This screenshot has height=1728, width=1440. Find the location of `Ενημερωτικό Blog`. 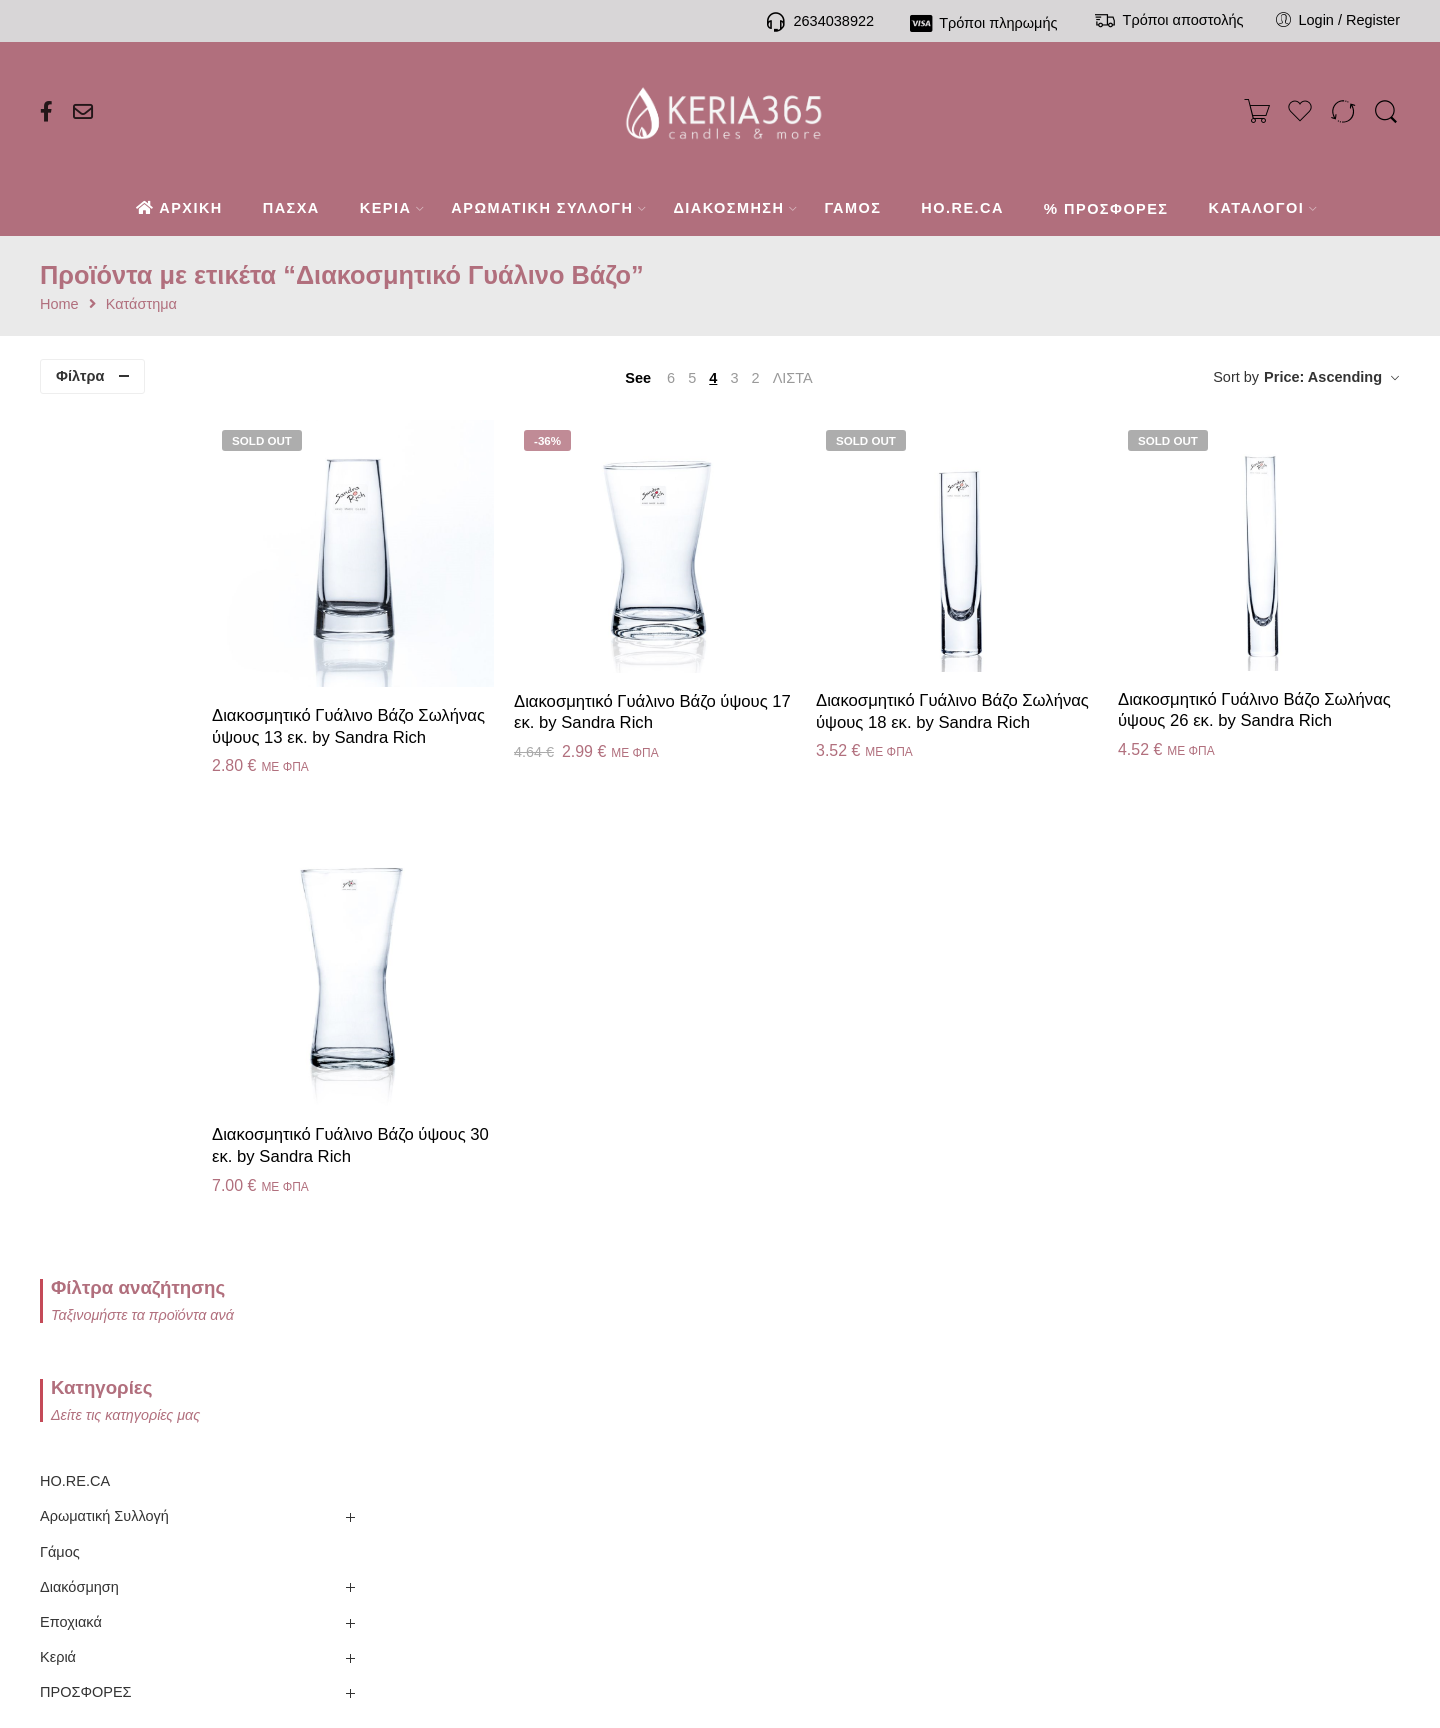

Ενημερωτικό Blog is located at coordinates (228, 1483).